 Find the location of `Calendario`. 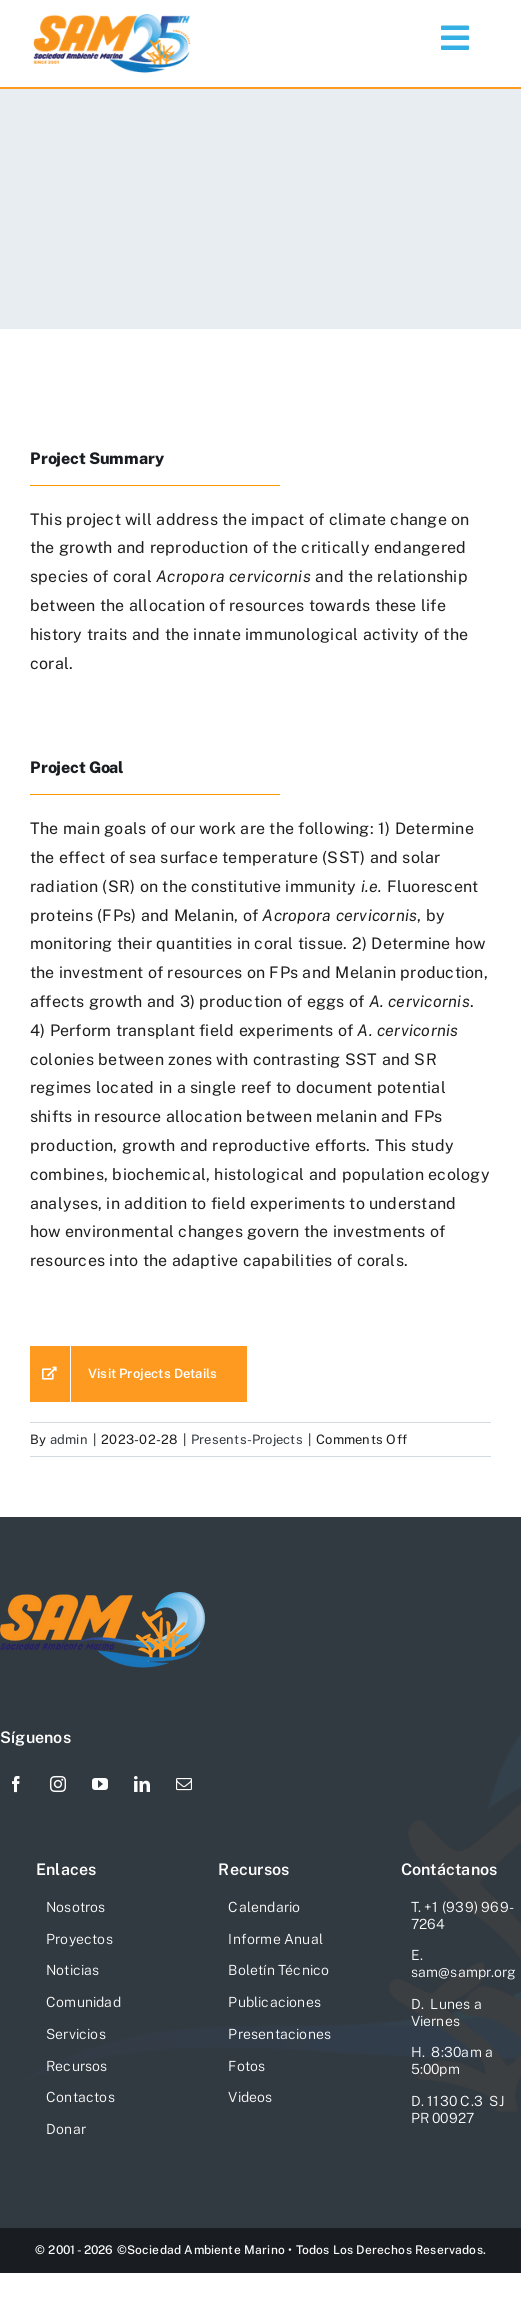

Calendario is located at coordinates (264, 1907).